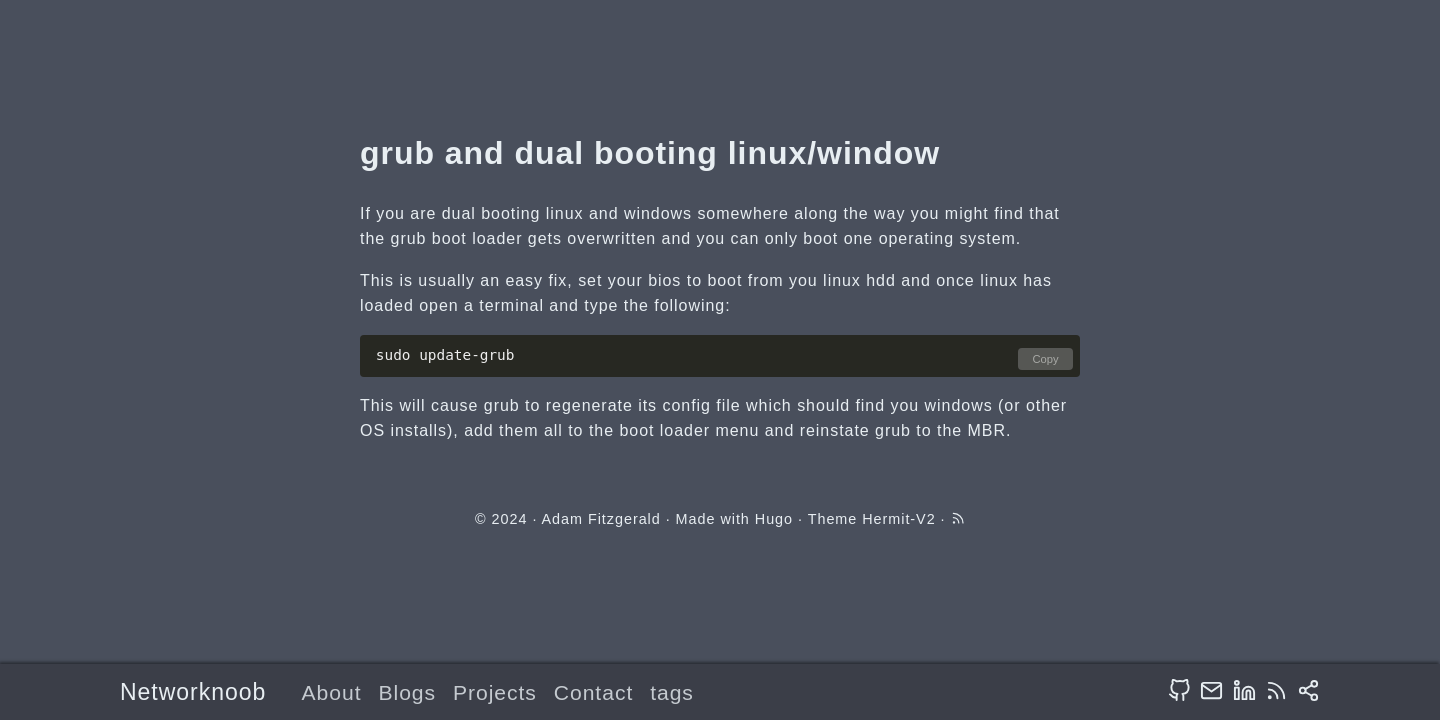  I want to click on Hermit-V2, so click(898, 519).